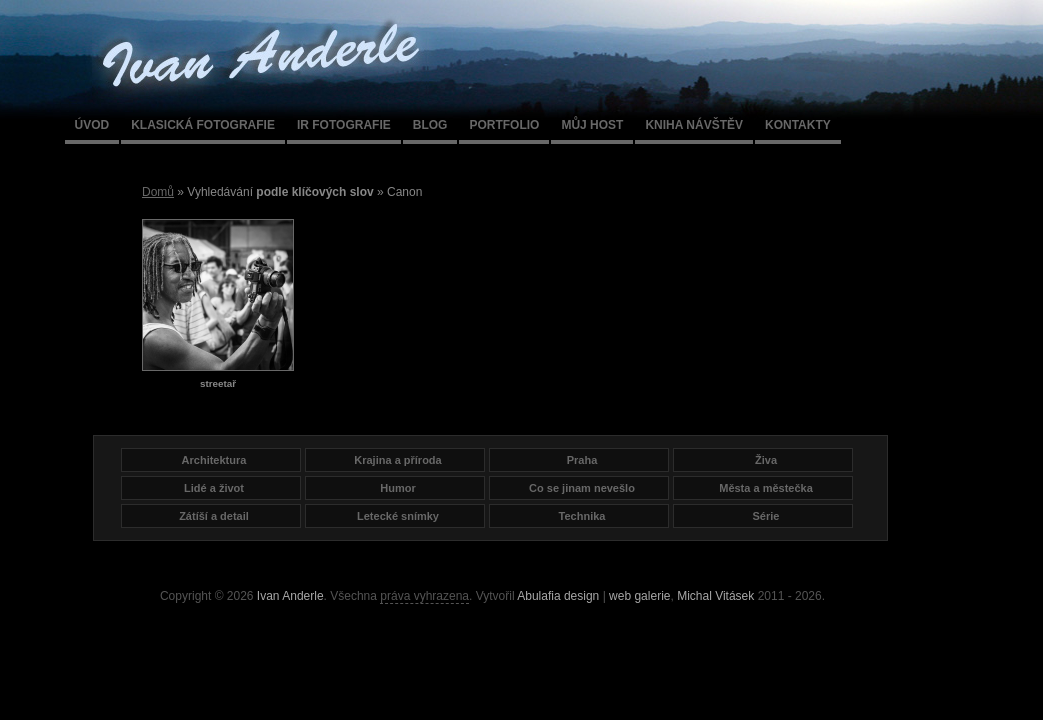 The width and height of the screenshot is (1043, 720). What do you see at coordinates (504, 125) in the screenshot?
I see `Portfolio` at bounding box center [504, 125].